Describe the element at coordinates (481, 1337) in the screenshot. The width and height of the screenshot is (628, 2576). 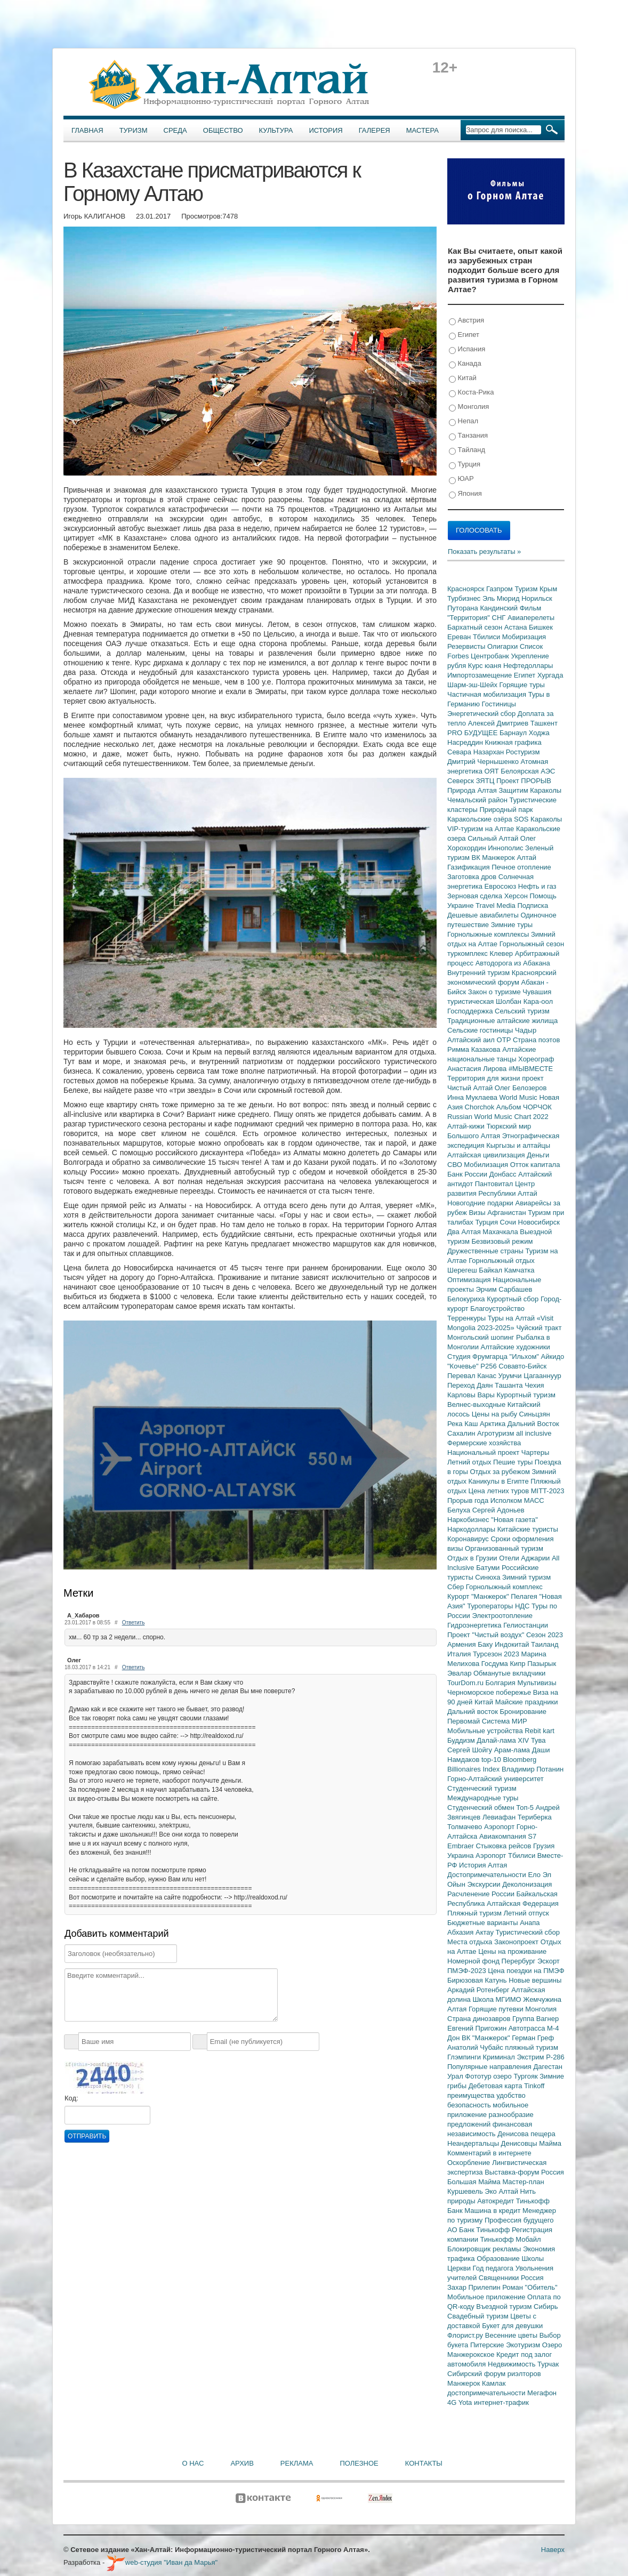
I see `Монгольский шопинг` at that location.